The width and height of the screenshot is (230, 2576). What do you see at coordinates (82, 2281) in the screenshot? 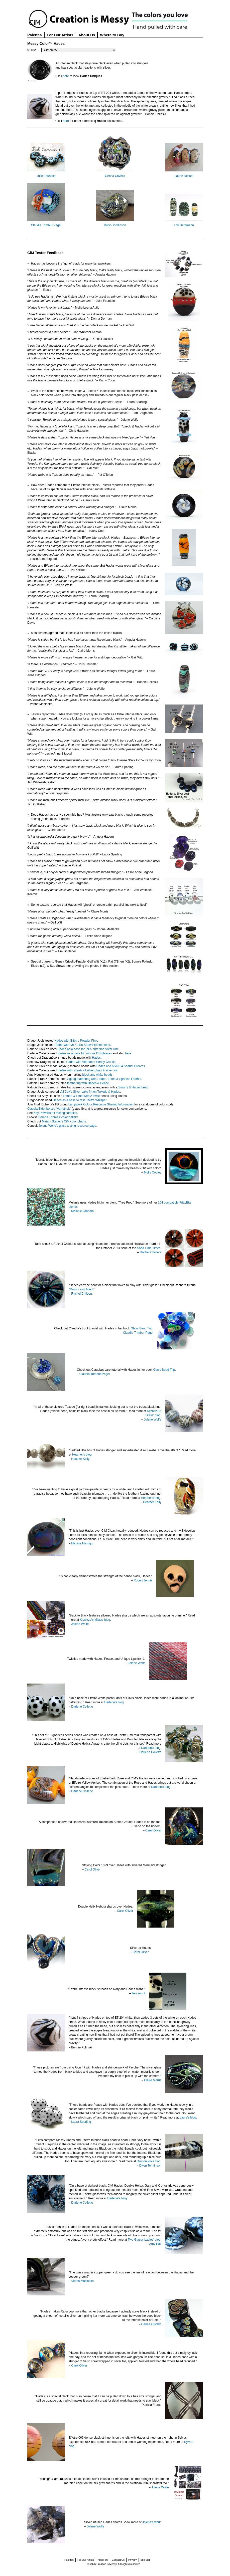
I see `Vonna Maslanka` at bounding box center [82, 2281].